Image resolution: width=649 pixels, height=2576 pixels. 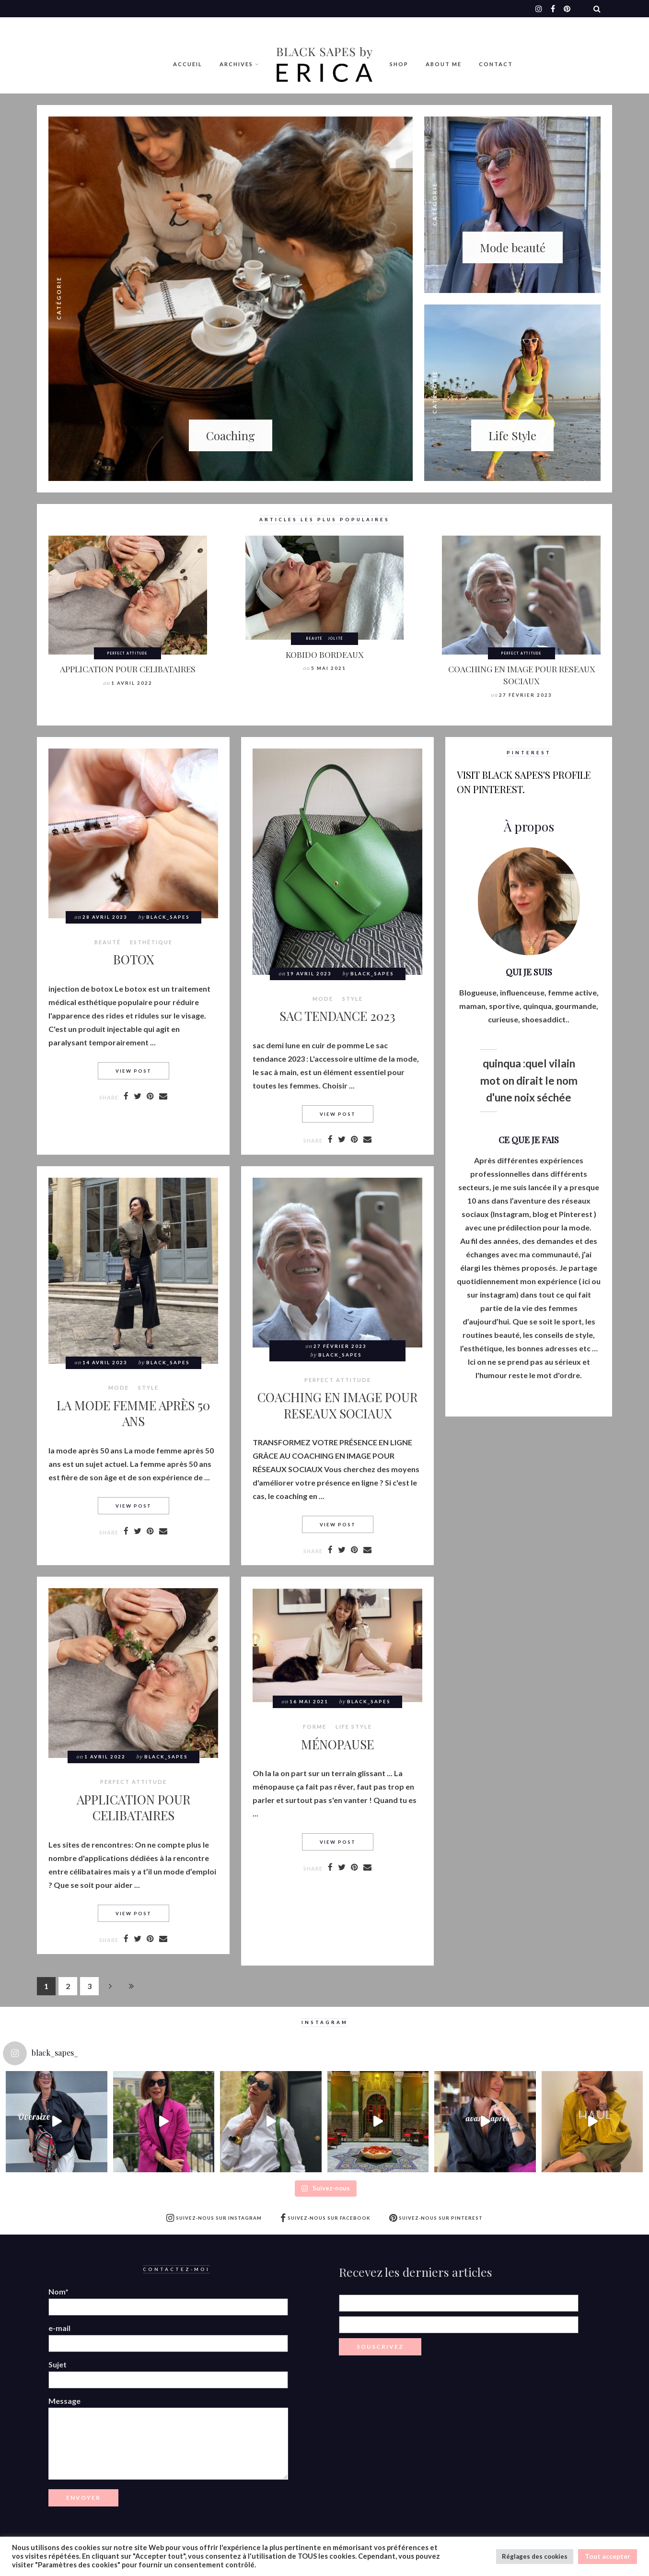 I want to click on ABOUT ME, so click(x=444, y=64).